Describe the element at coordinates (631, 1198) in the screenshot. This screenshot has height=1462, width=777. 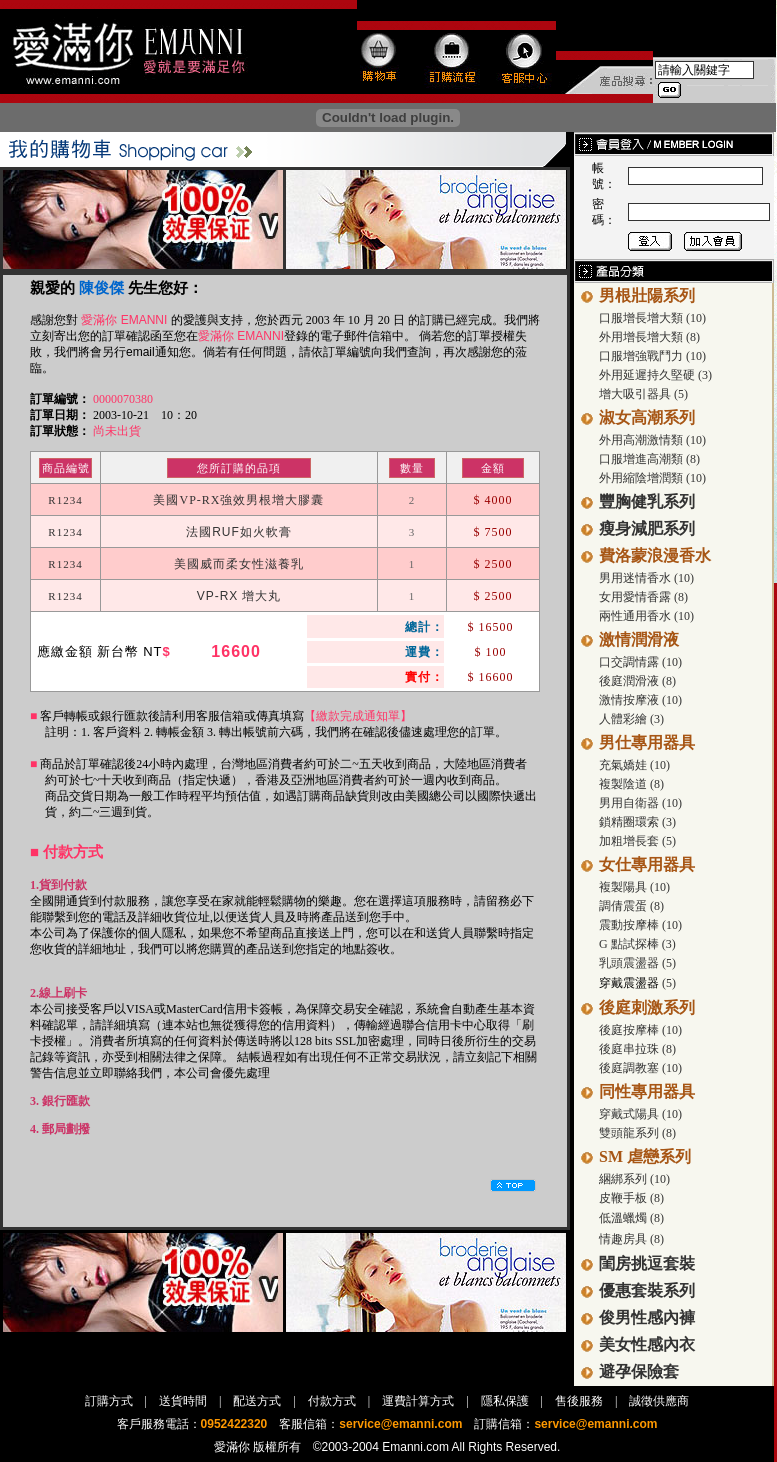
I see `皮鞭手板 (8)` at that location.